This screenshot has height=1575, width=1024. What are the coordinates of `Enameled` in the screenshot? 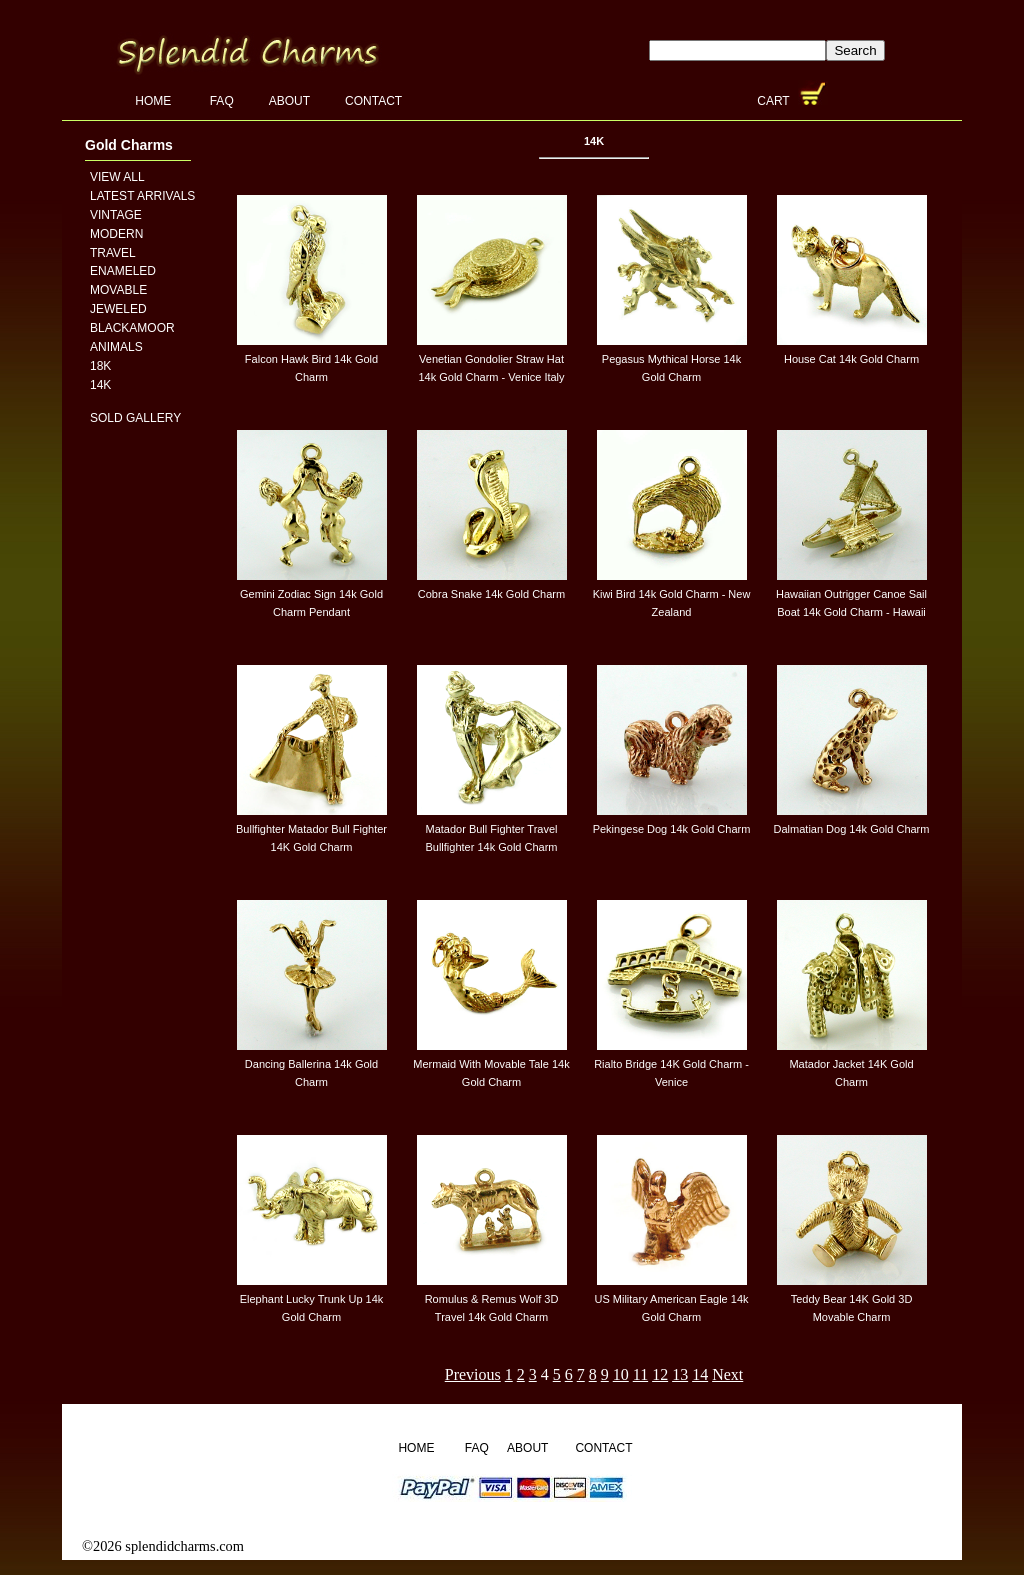 It's located at (123, 271).